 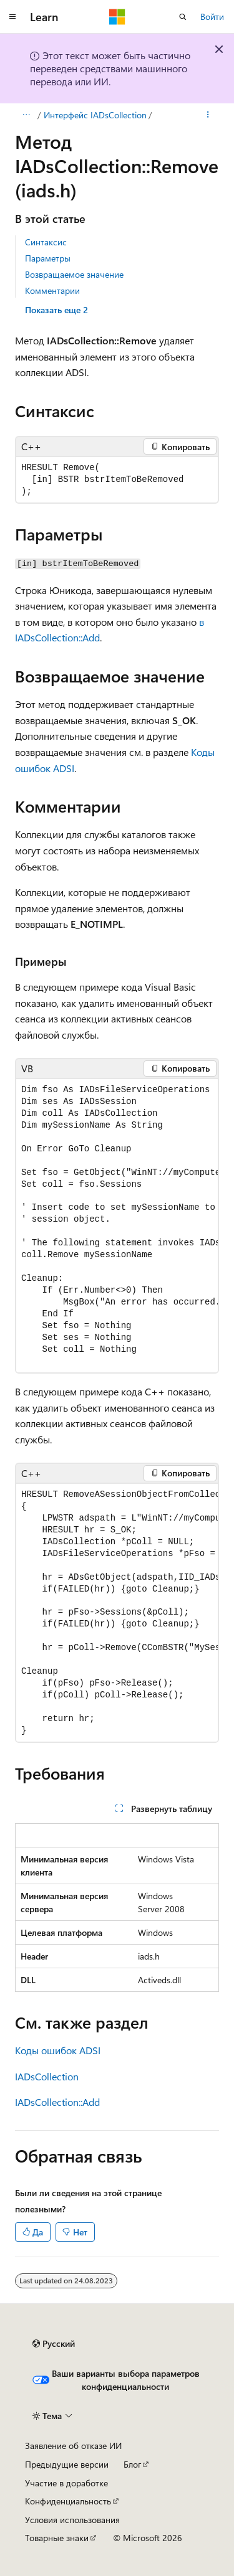 What do you see at coordinates (74, 274) in the screenshot?
I see `Возвращаемое значение` at bounding box center [74, 274].